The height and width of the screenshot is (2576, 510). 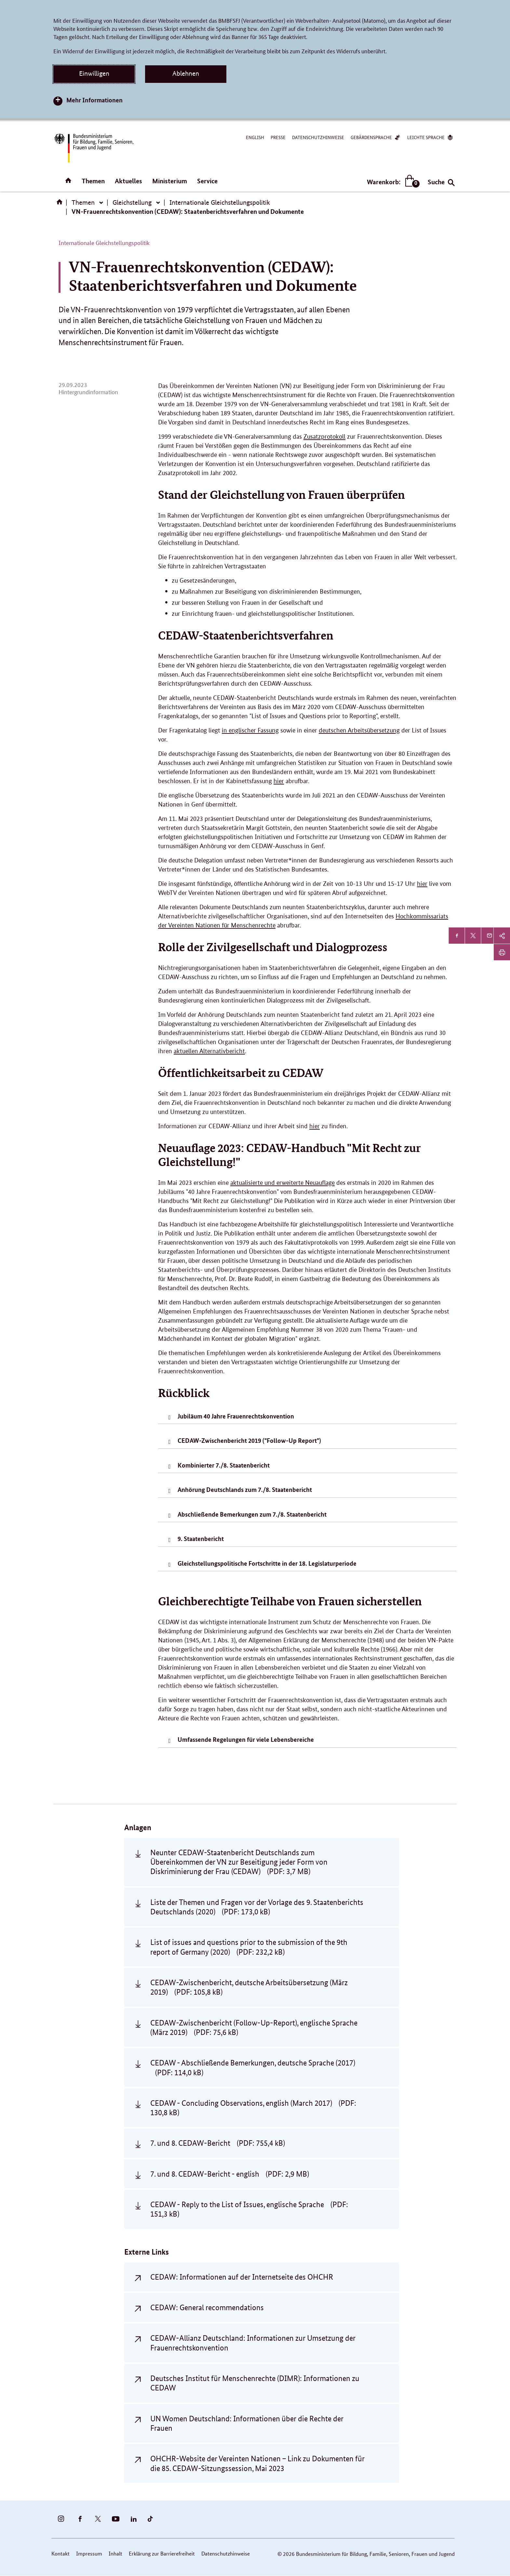 What do you see at coordinates (267, 1563) in the screenshot?
I see `Gleichstellungspolitische Fortschritte in der 18. Legislaturperiode [tab]` at bounding box center [267, 1563].